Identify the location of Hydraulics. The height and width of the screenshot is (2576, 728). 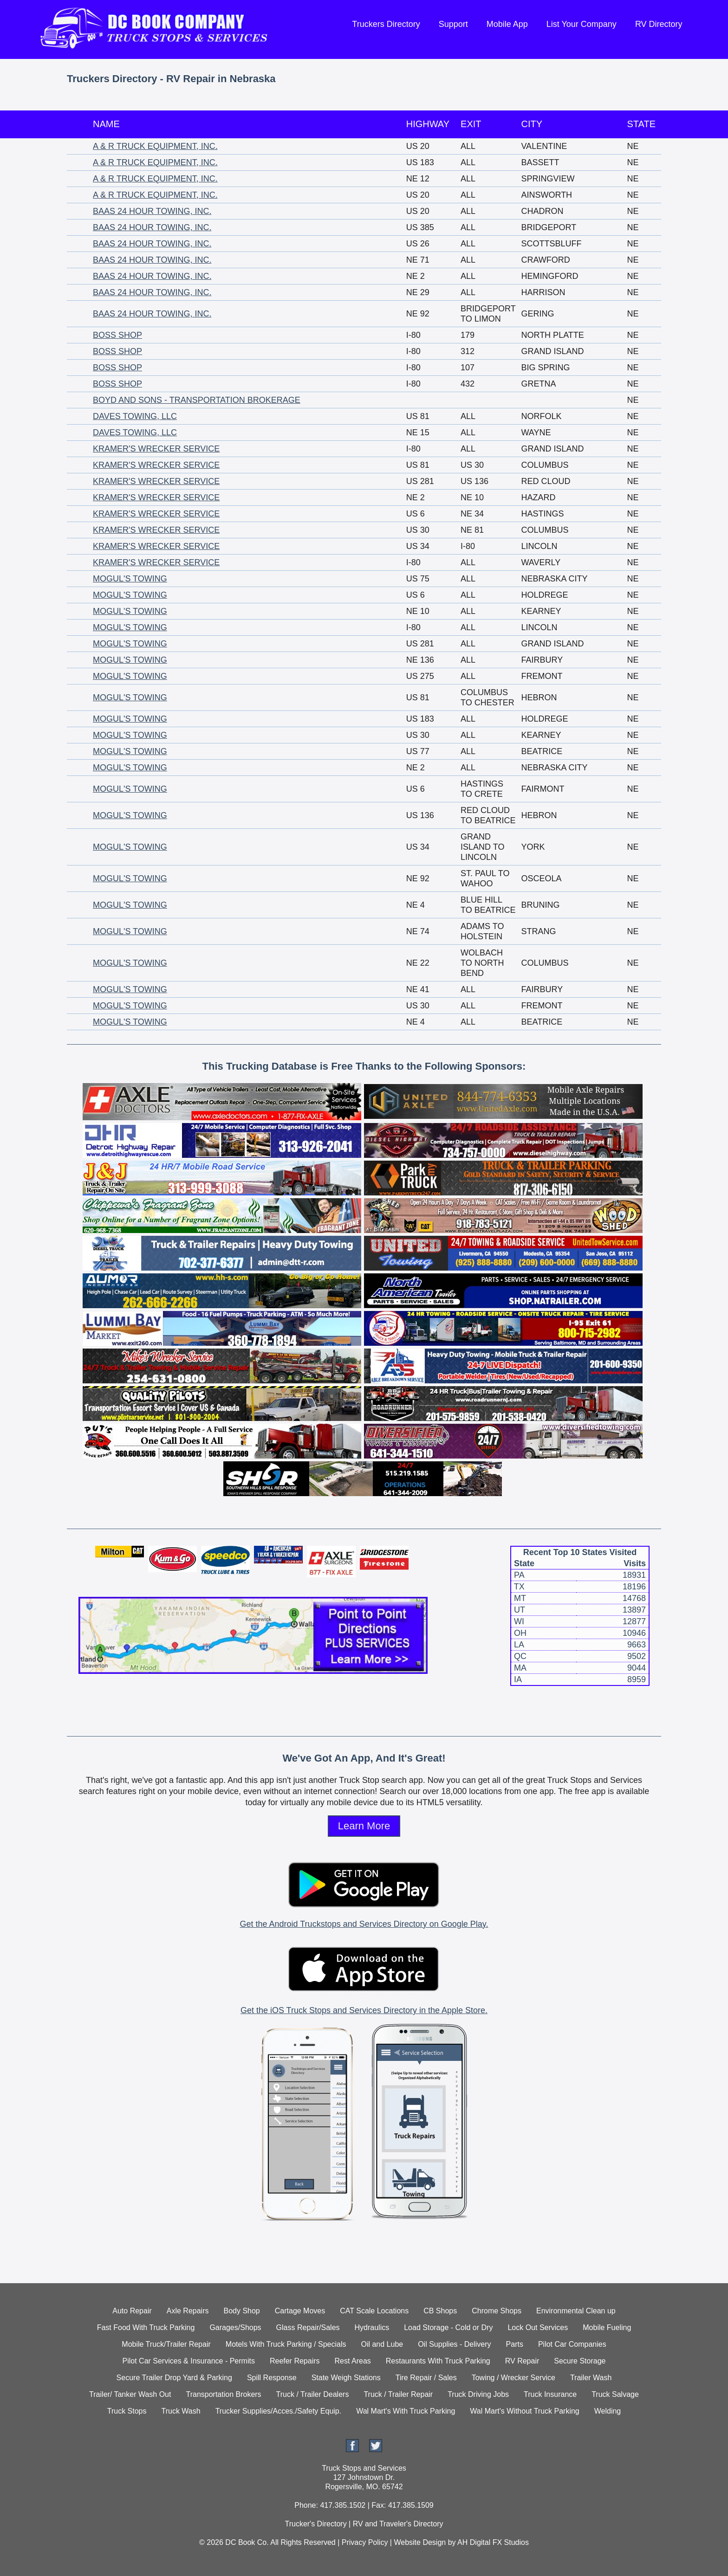
(372, 2327).